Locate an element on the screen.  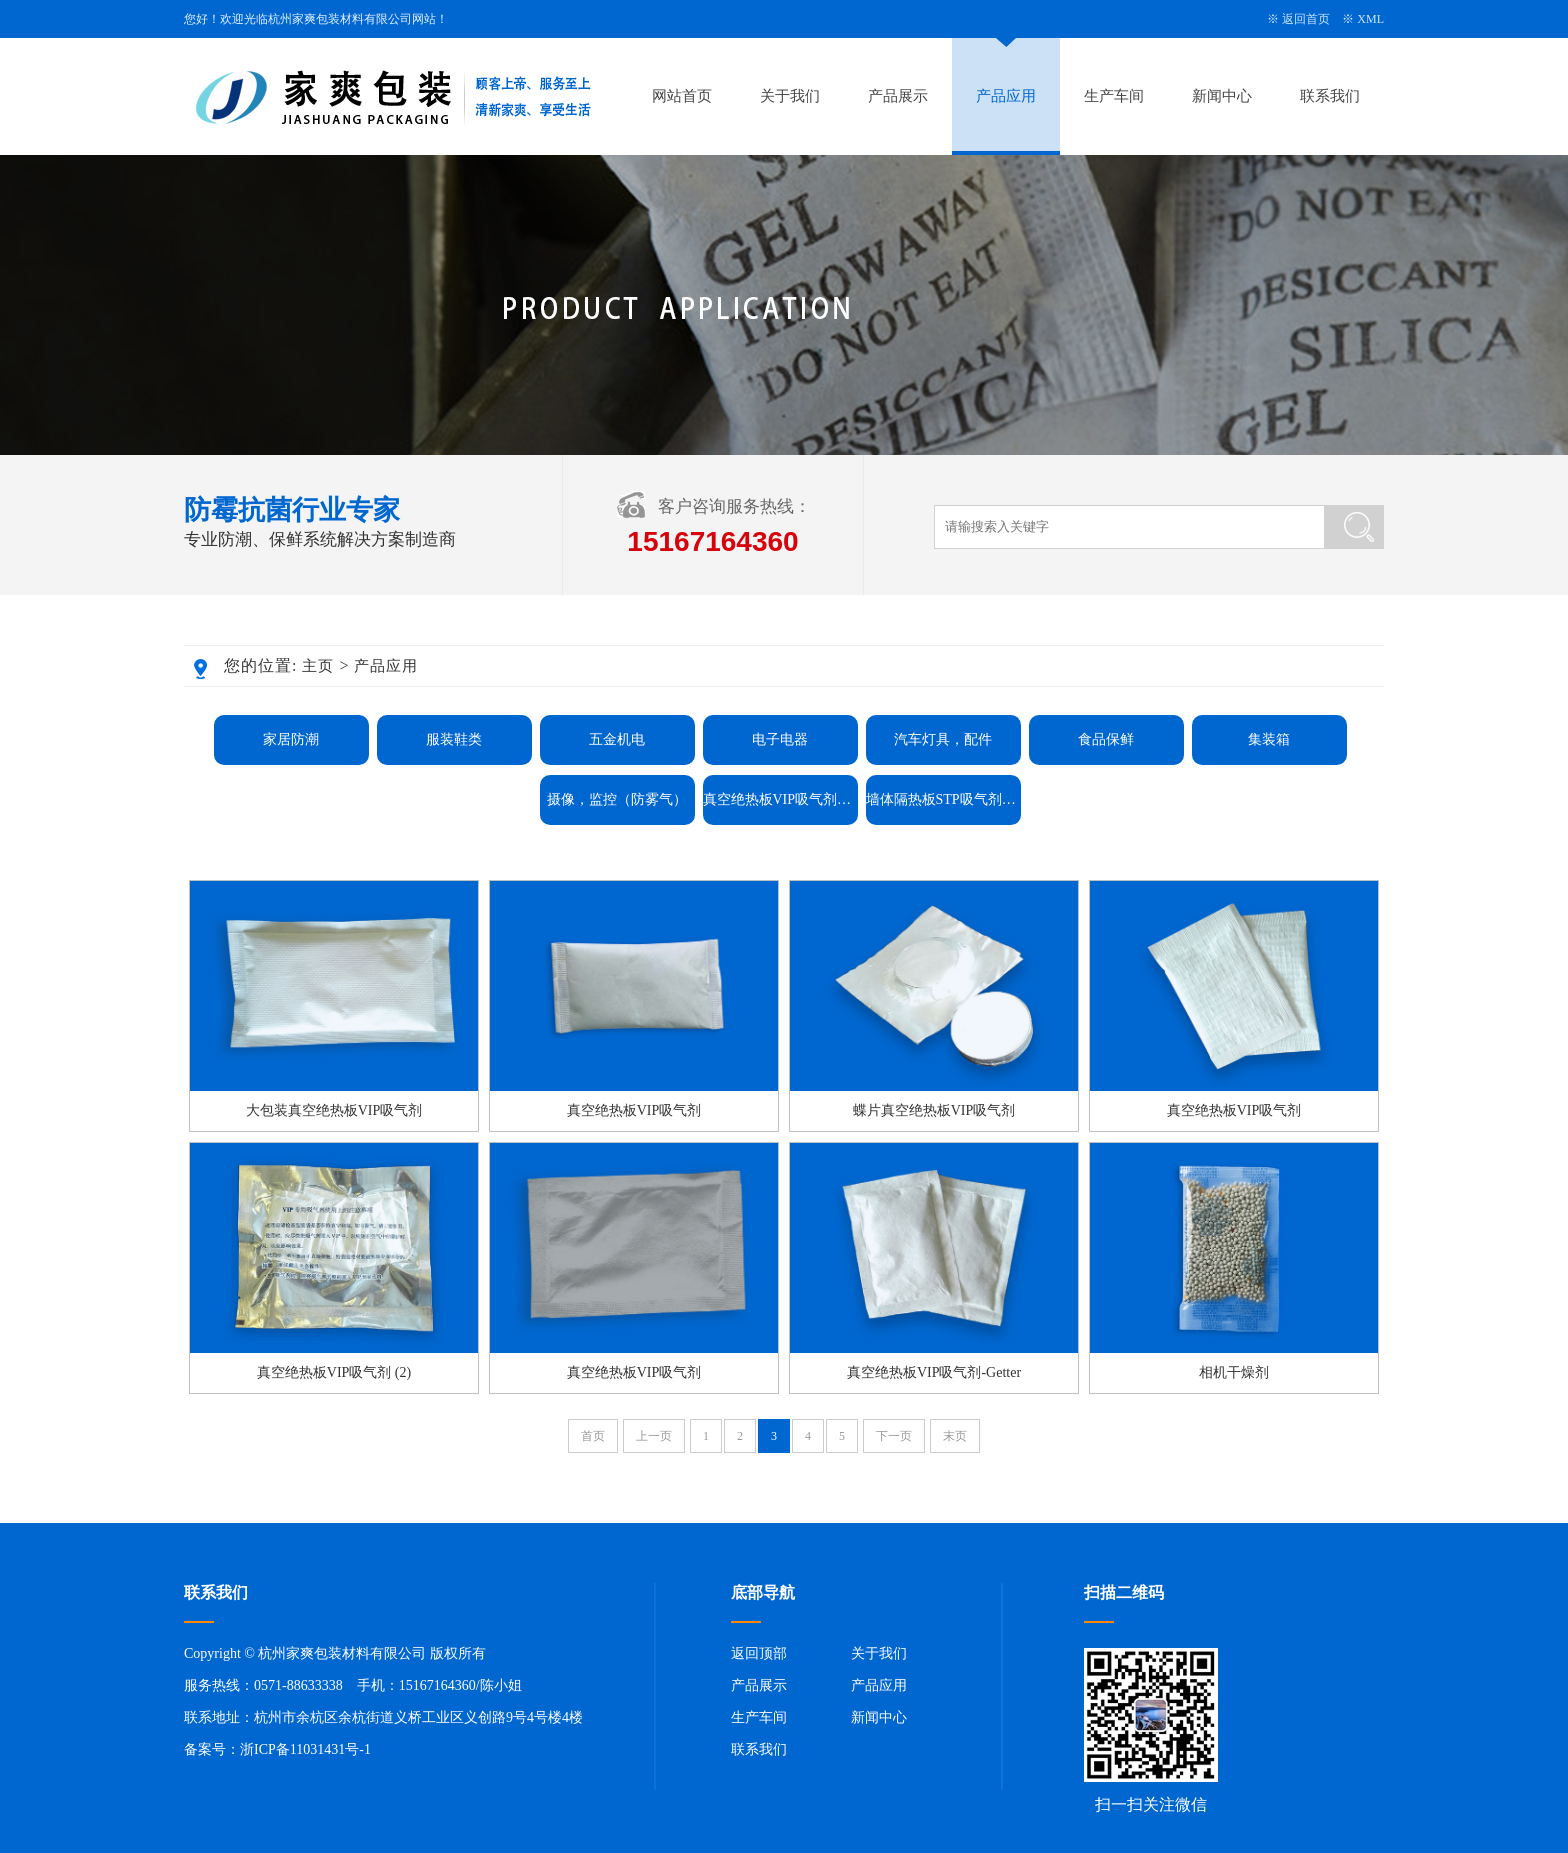
XML is located at coordinates (1370, 19).